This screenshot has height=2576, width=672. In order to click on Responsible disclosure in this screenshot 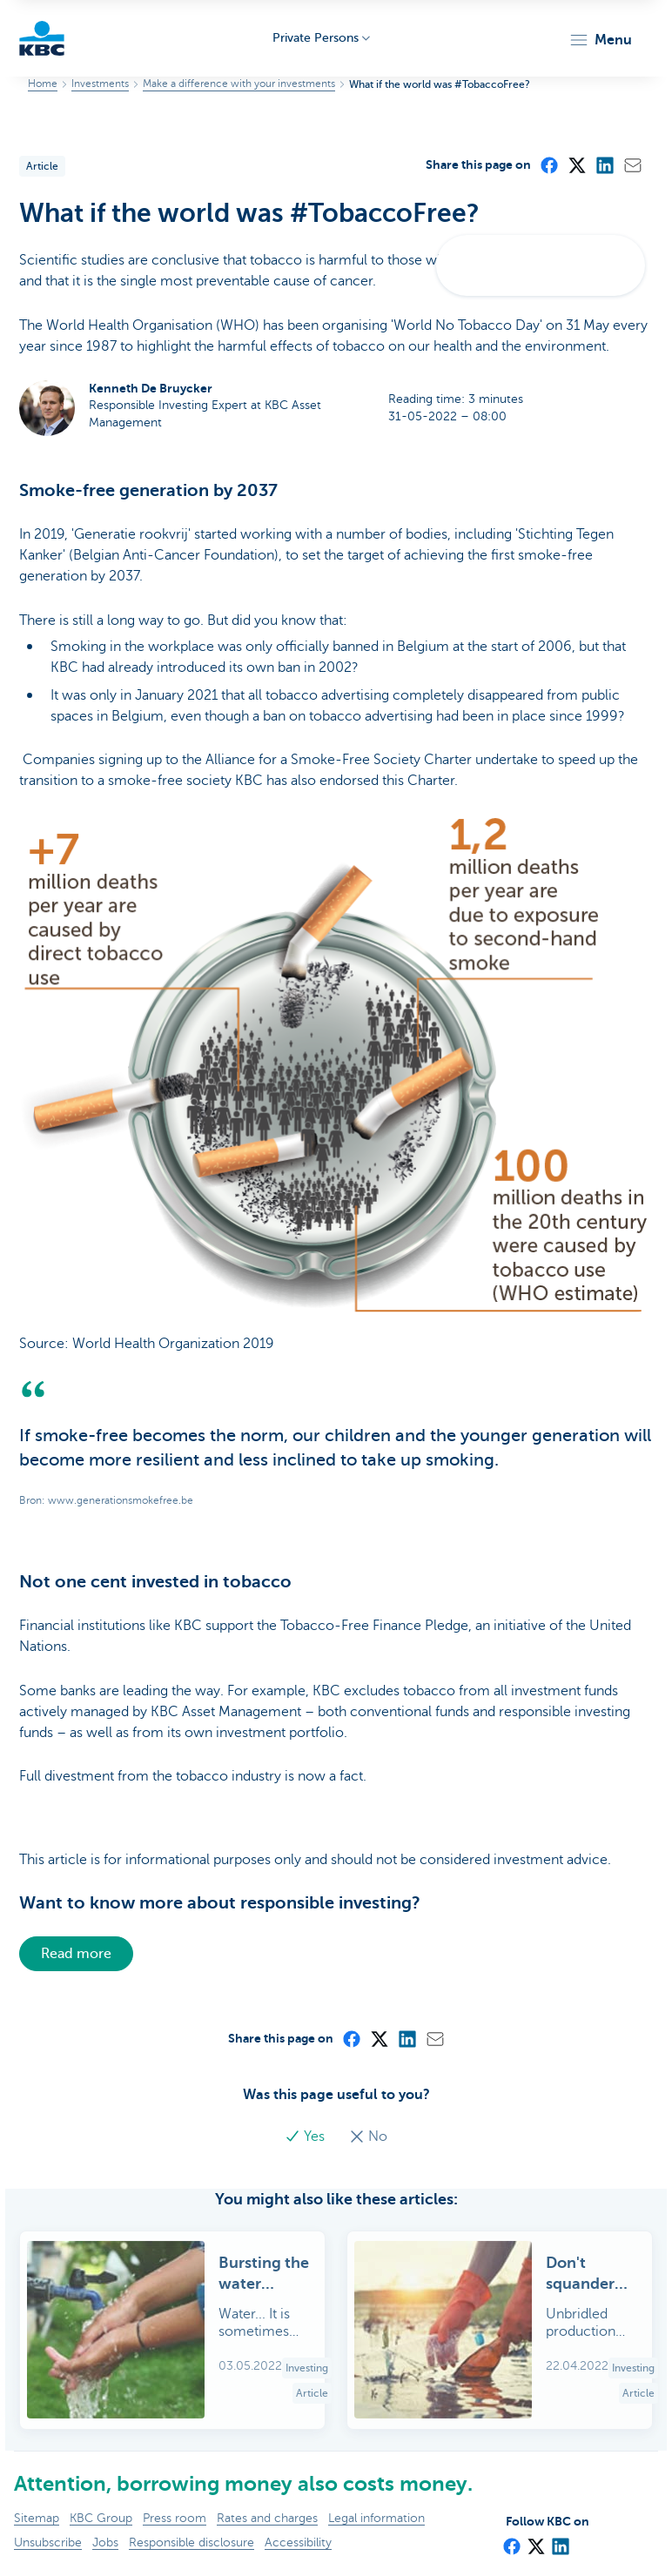, I will do `click(191, 2542)`.